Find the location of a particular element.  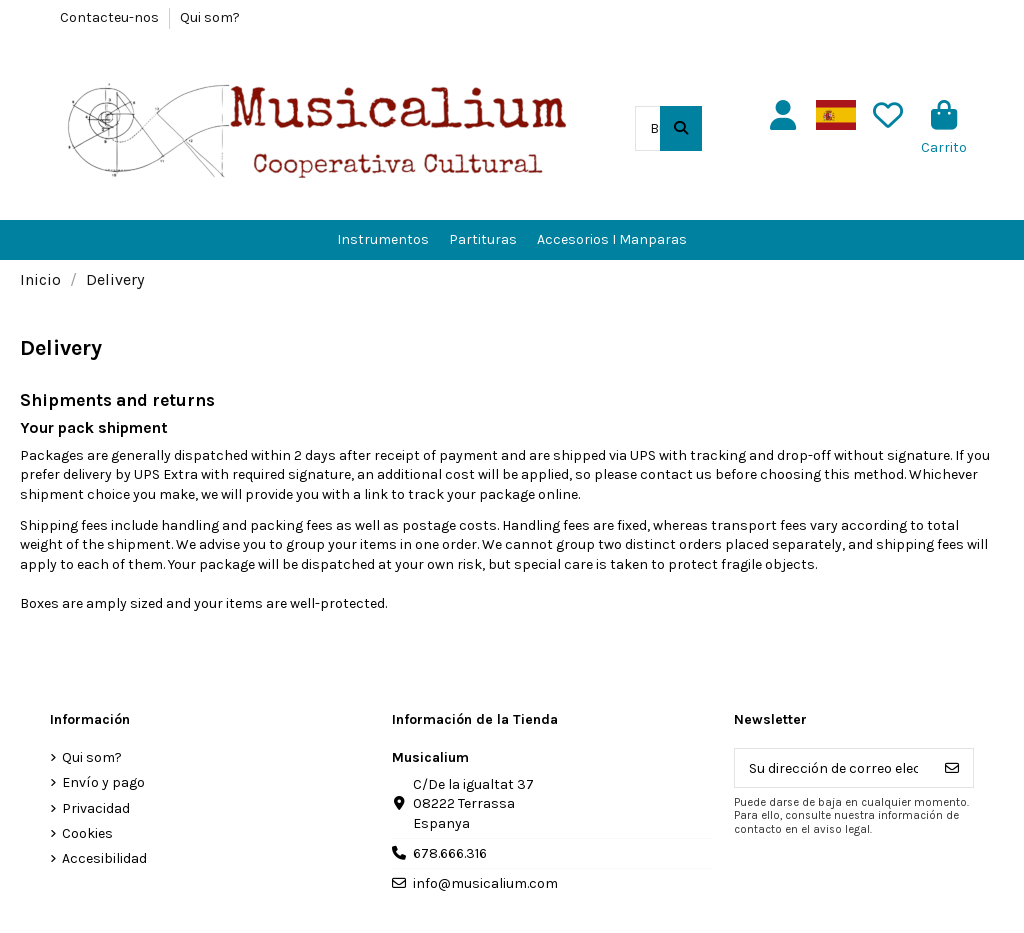

Envío y pago is located at coordinates (103, 782).